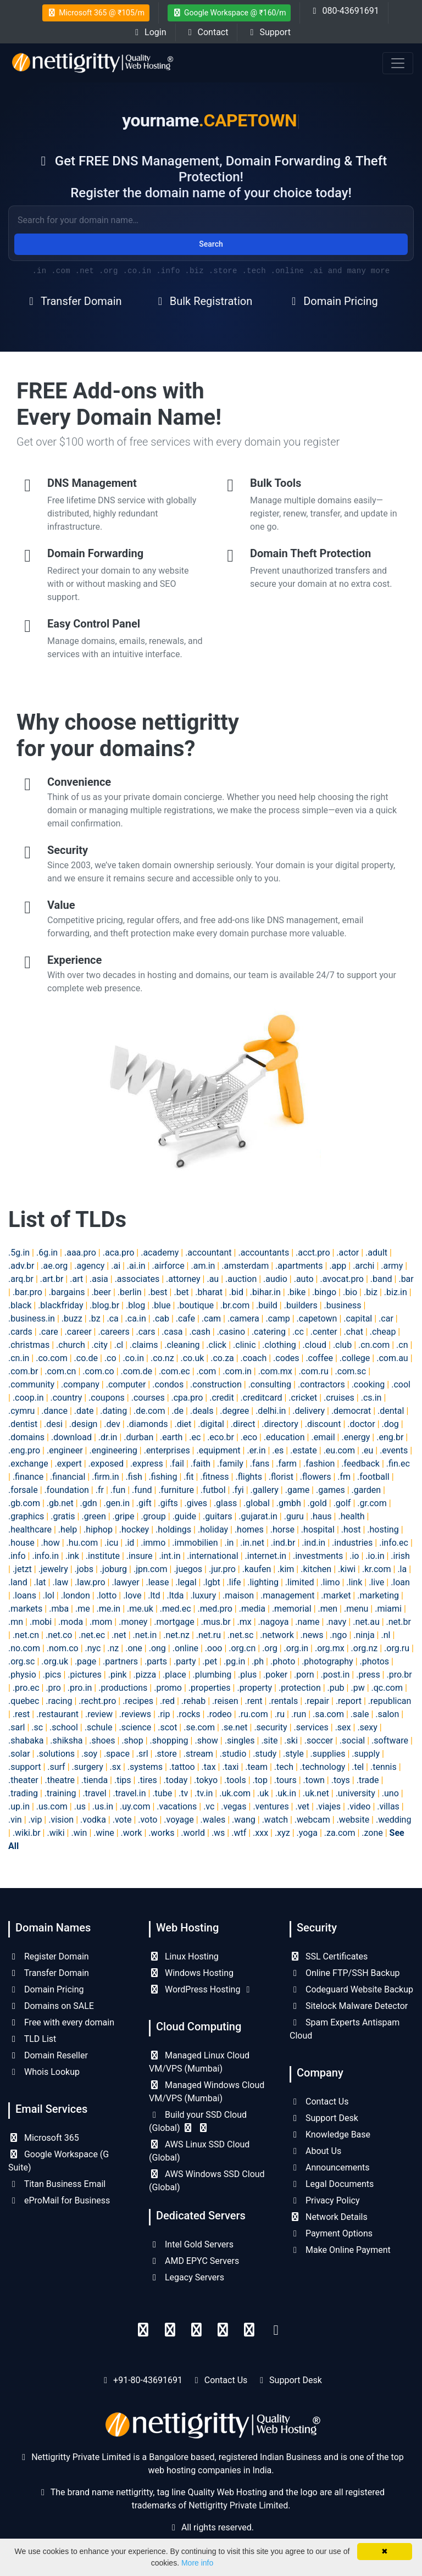 This screenshot has height=2576, width=422. What do you see at coordinates (342, 1345) in the screenshot?
I see `.club` at bounding box center [342, 1345].